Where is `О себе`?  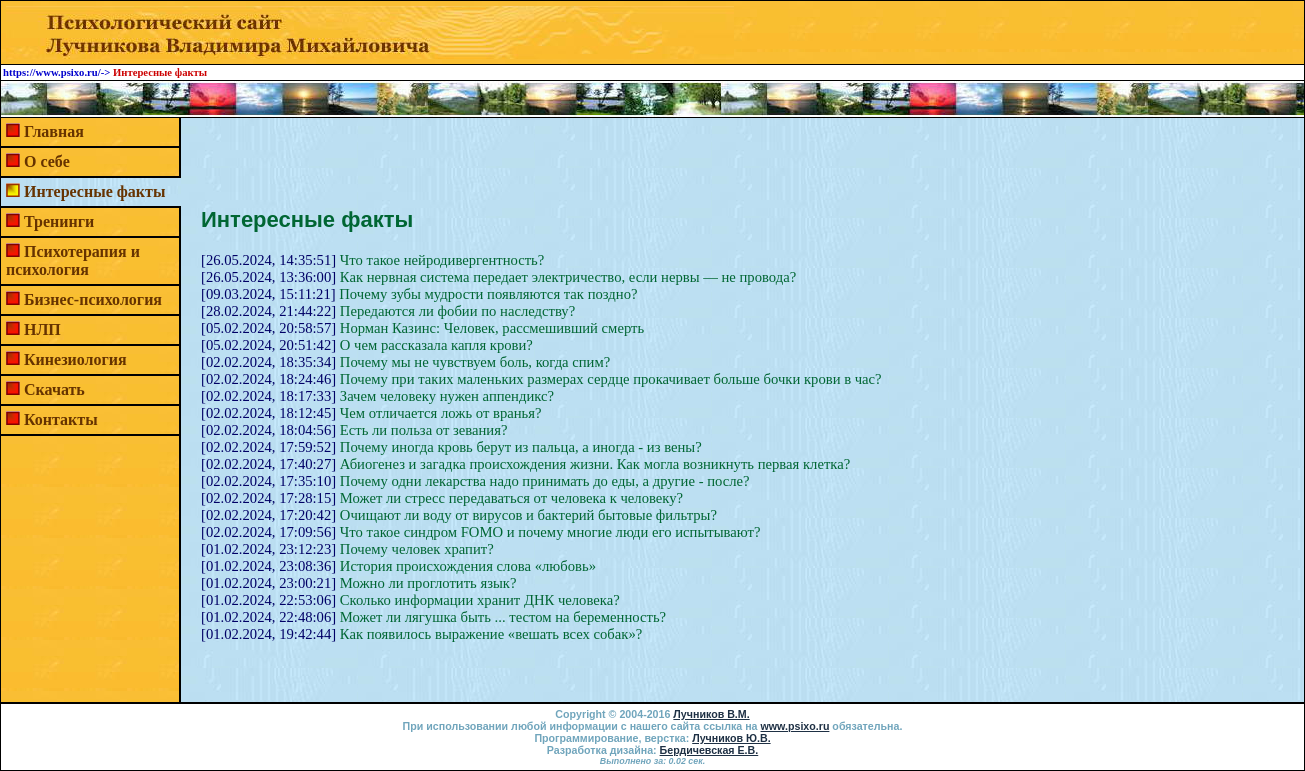
О себе is located at coordinates (47, 161).